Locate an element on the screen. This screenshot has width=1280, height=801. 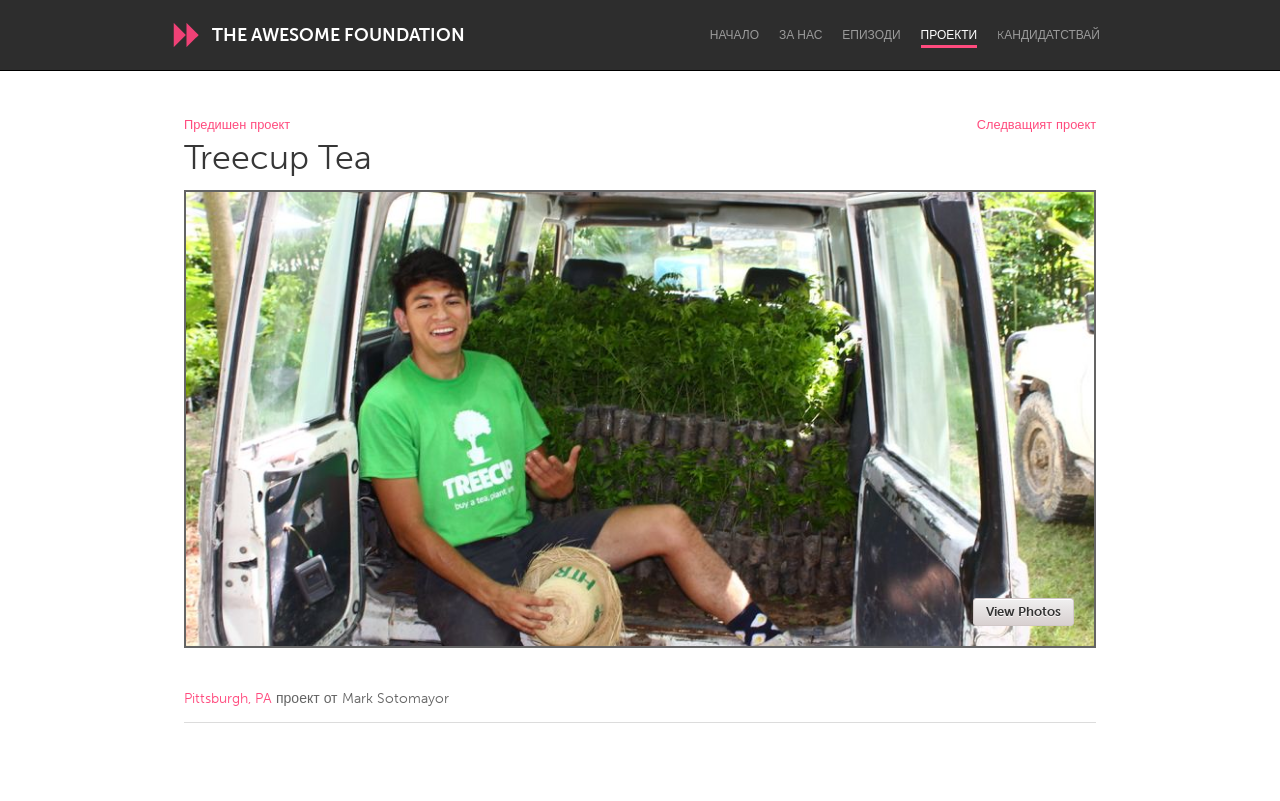
За нас is located at coordinates (800, 35).